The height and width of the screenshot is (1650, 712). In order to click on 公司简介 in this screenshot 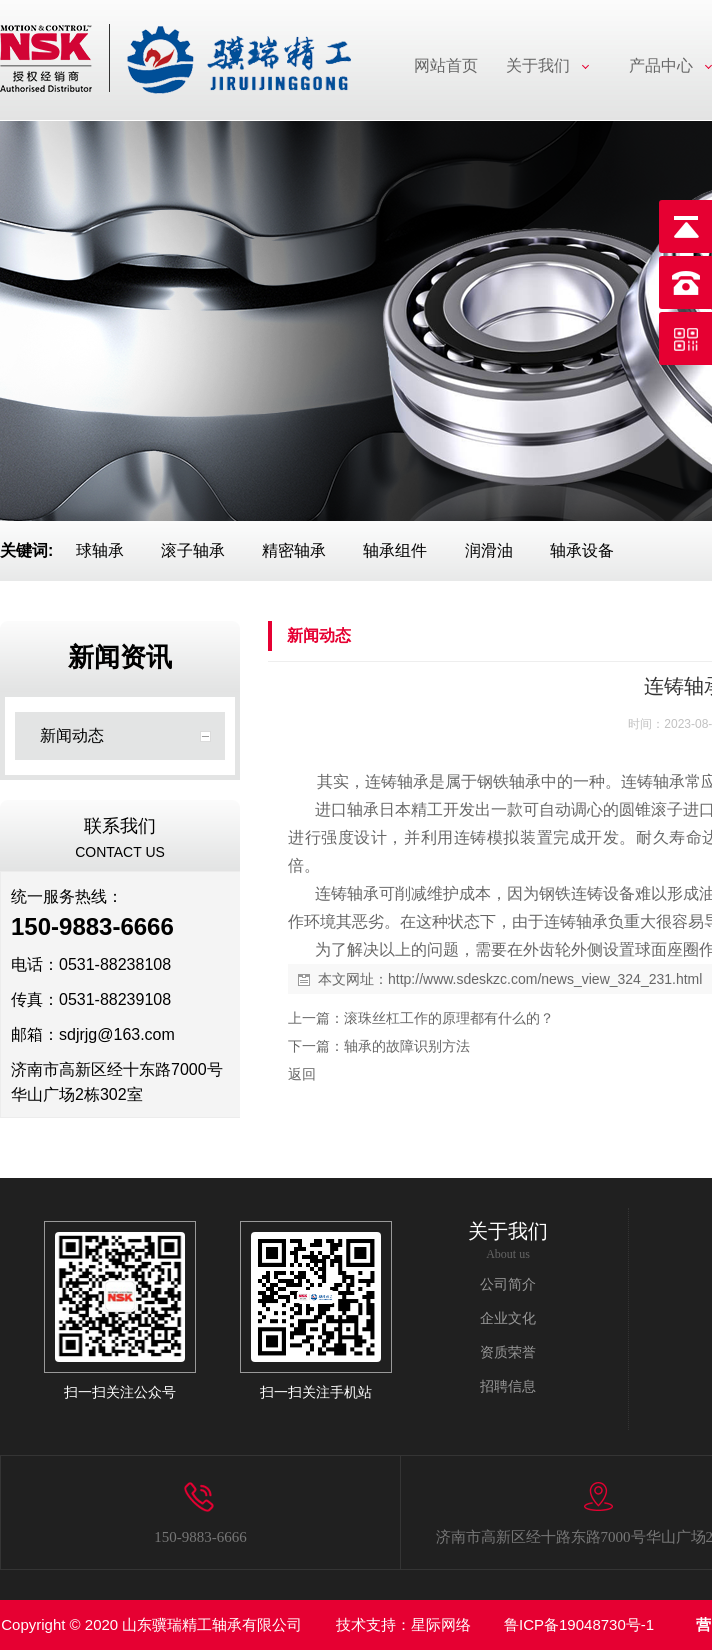, I will do `click(508, 1284)`.